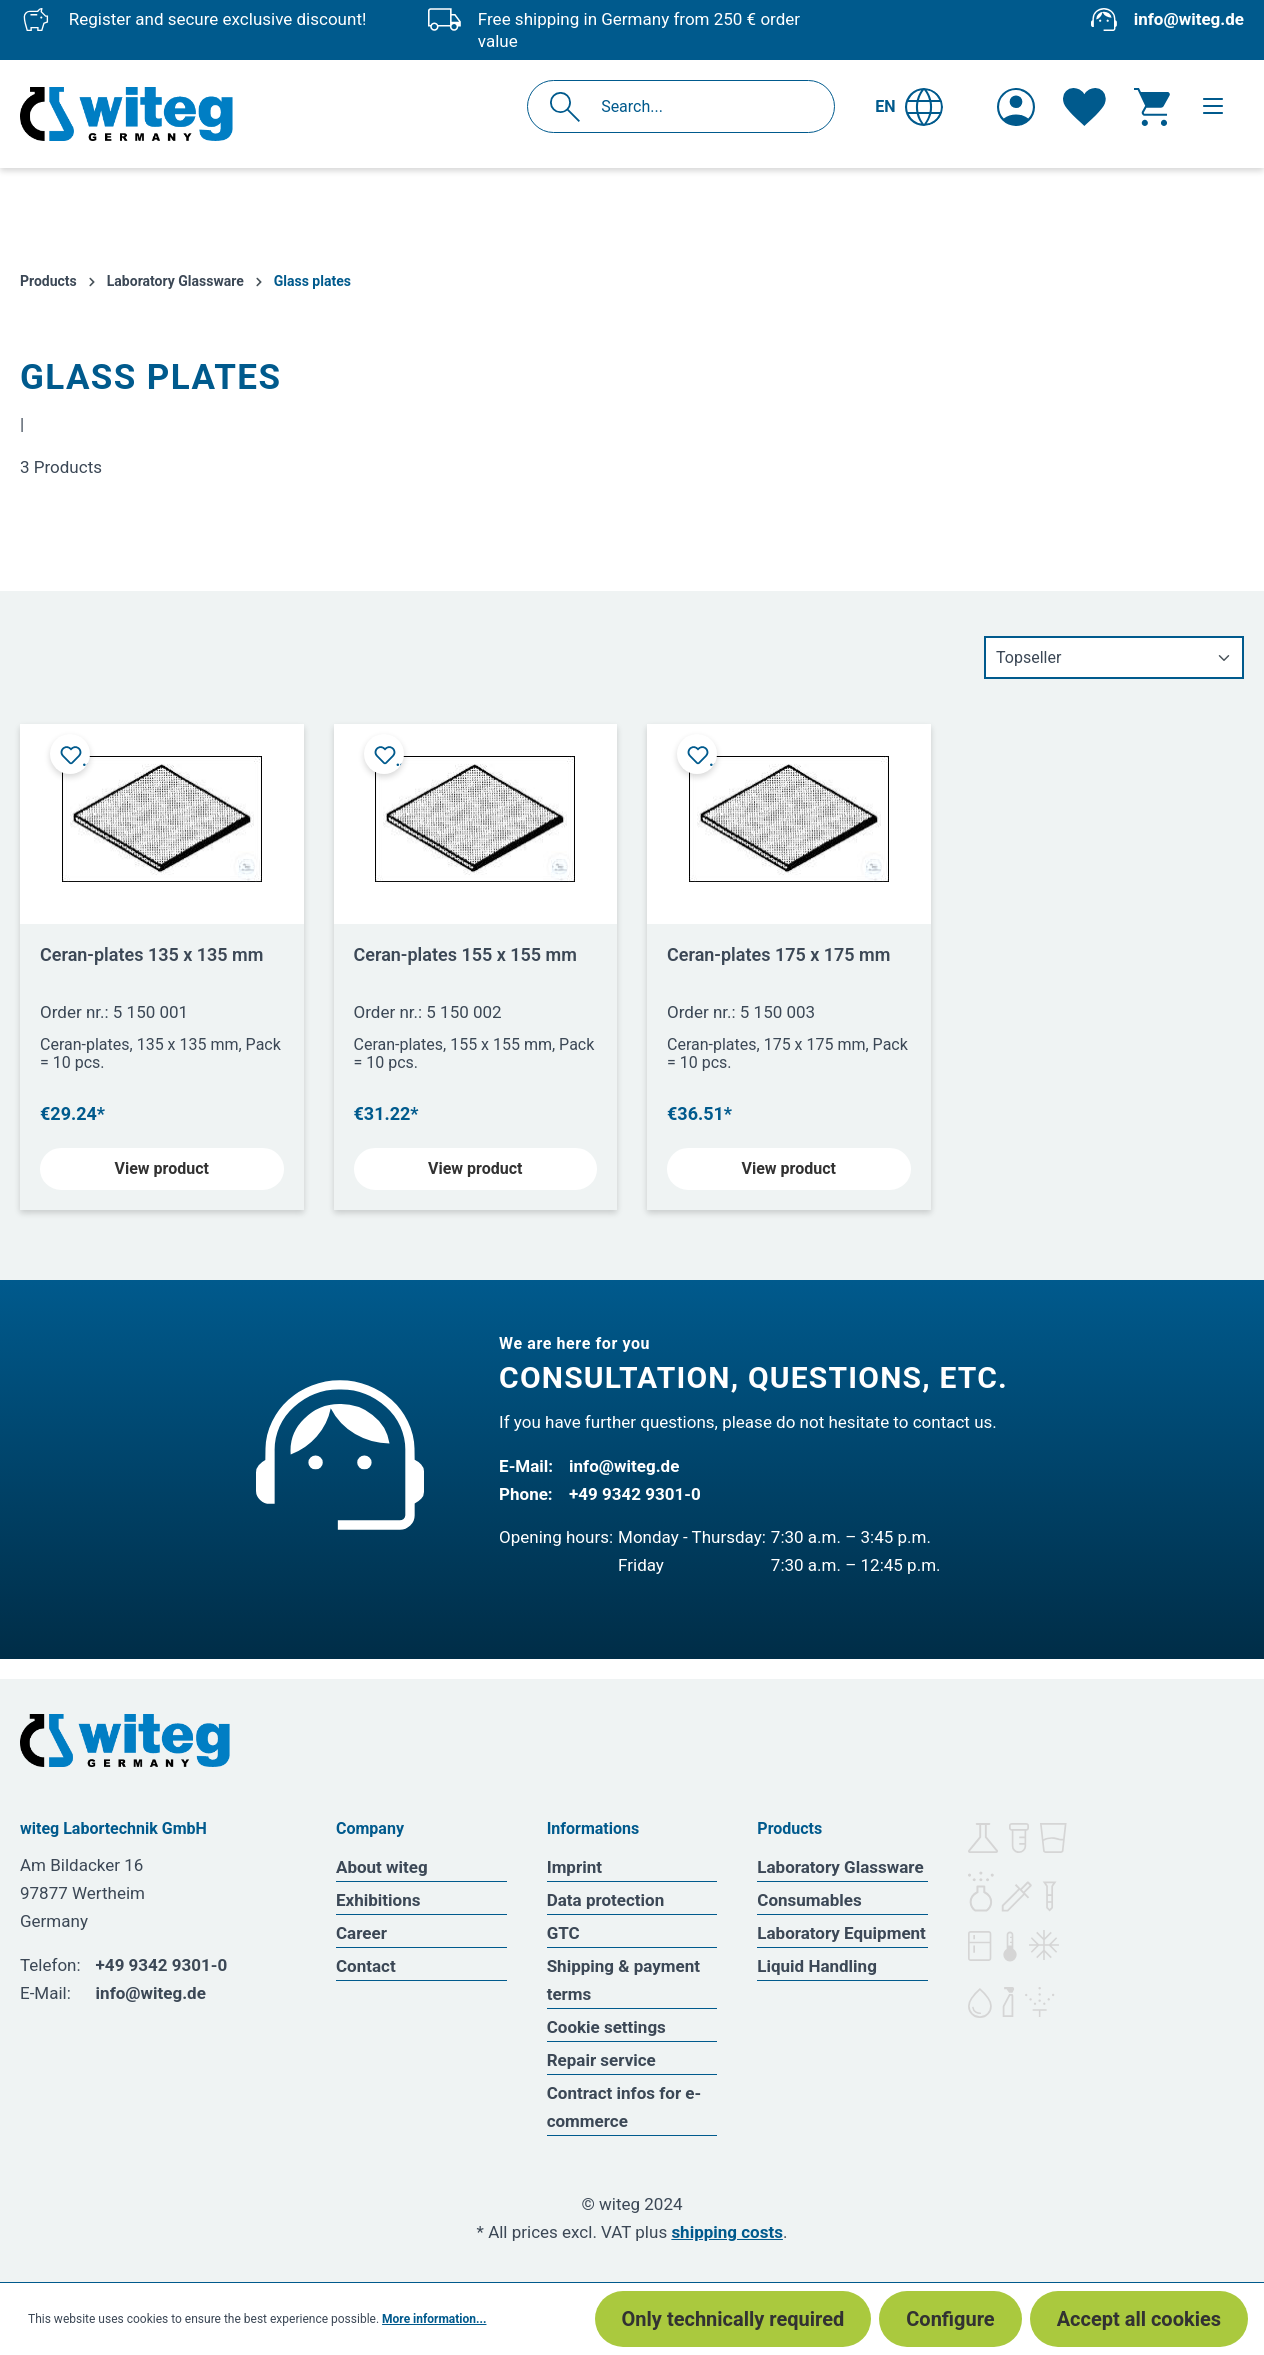 This screenshot has width=1264, height=2355. What do you see at coordinates (702, 106) in the screenshot?
I see `[Search...]` at bounding box center [702, 106].